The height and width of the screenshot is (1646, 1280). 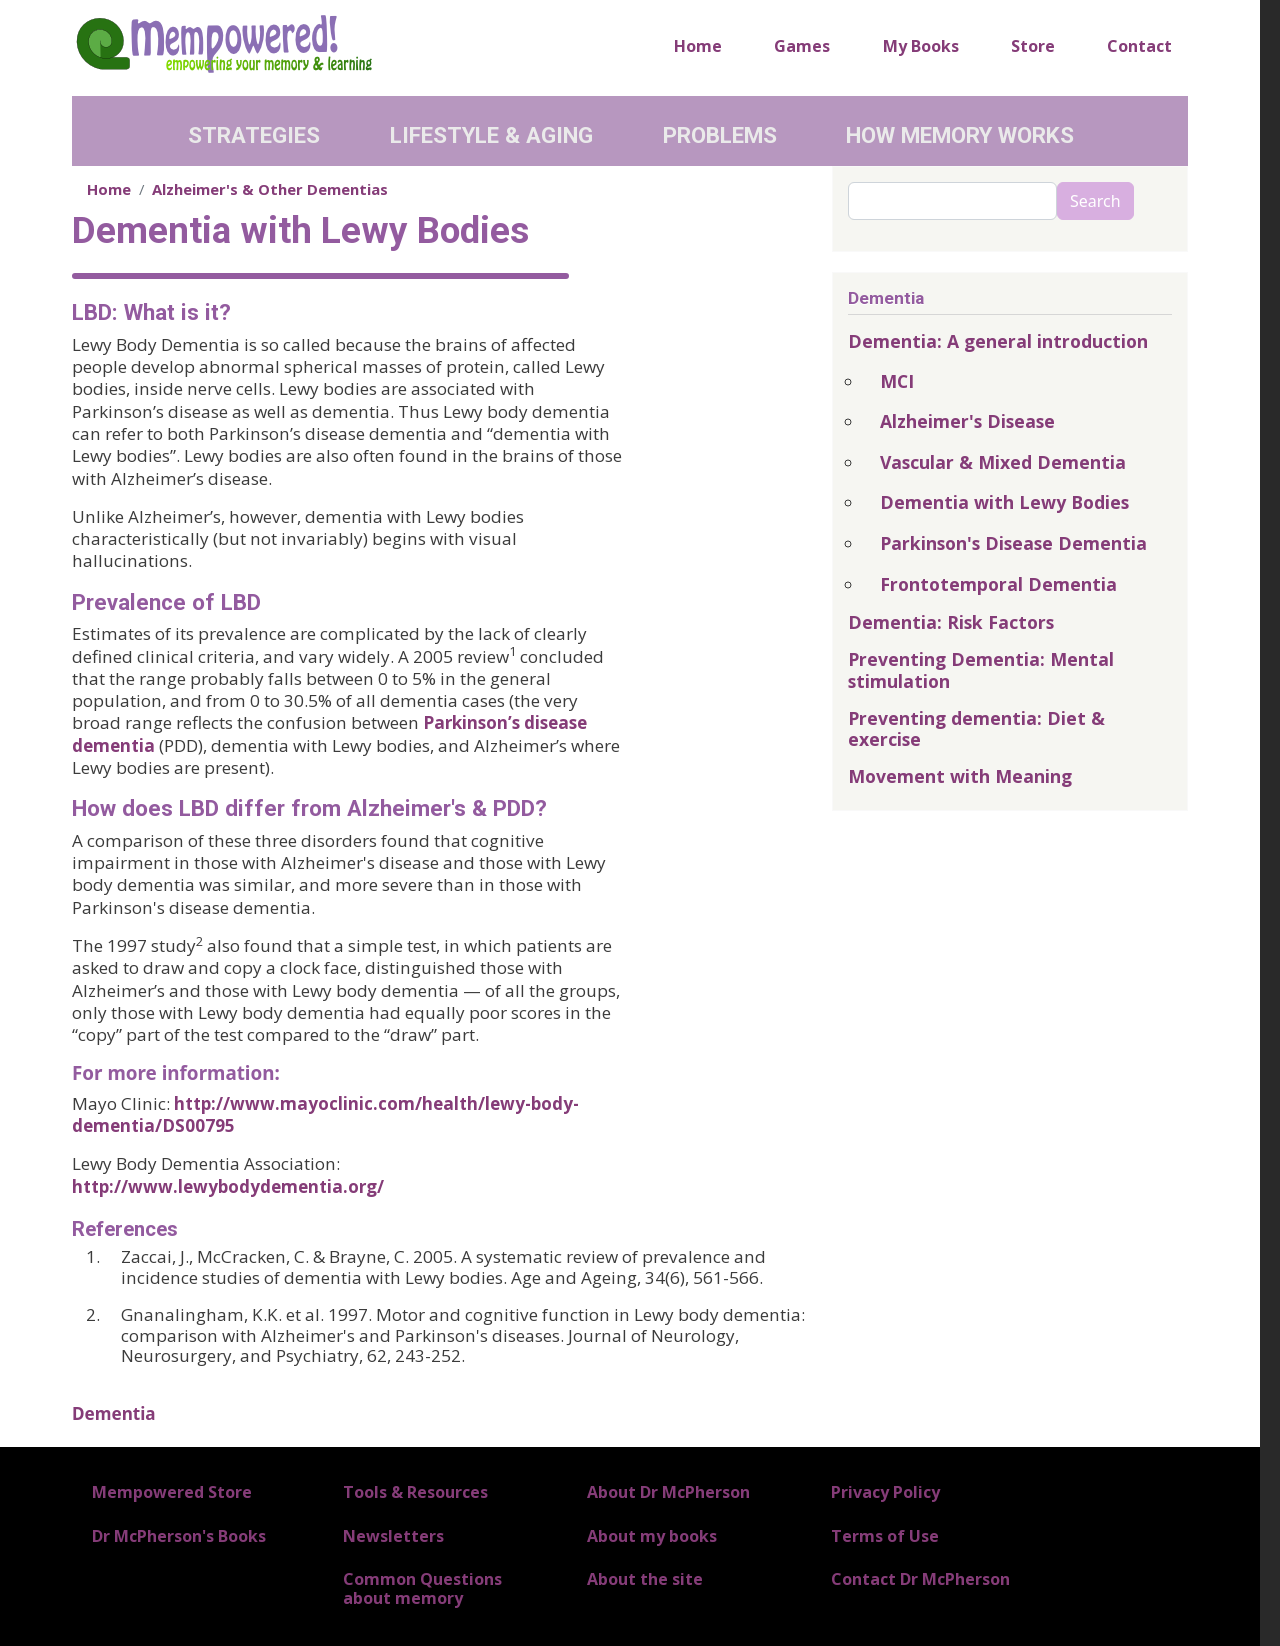 What do you see at coordinates (885, 1492) in the screenshot?
I see `Privacy Policy` at bounding box center [885, 1492].